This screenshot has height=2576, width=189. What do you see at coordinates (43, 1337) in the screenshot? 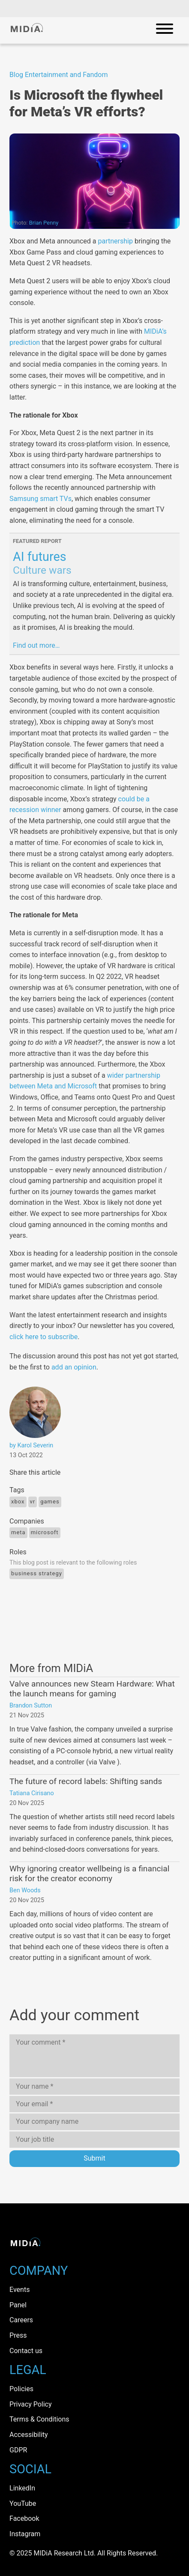
I see `click here to subscribe` at bounding box center [43, 1337].